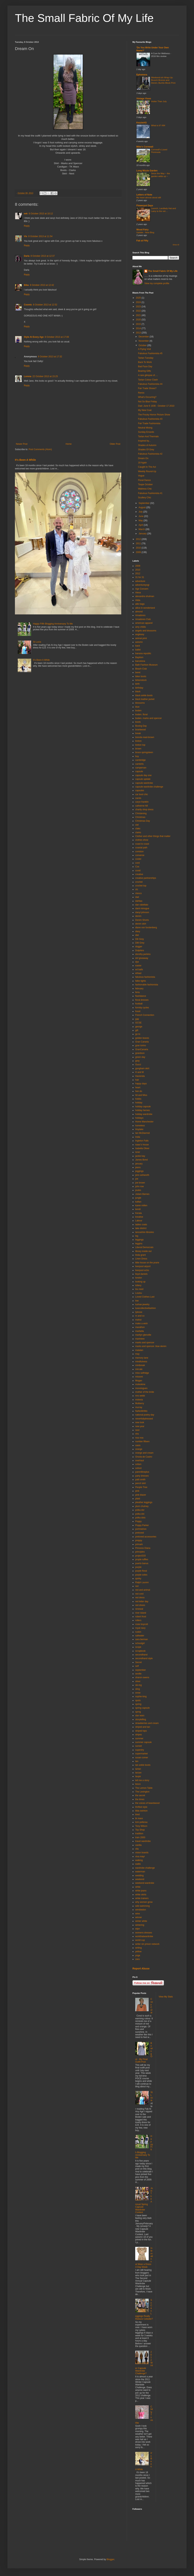 The width and height of the screenshot is (194, 2576). I want to click on Alexa, so click(138, 592).